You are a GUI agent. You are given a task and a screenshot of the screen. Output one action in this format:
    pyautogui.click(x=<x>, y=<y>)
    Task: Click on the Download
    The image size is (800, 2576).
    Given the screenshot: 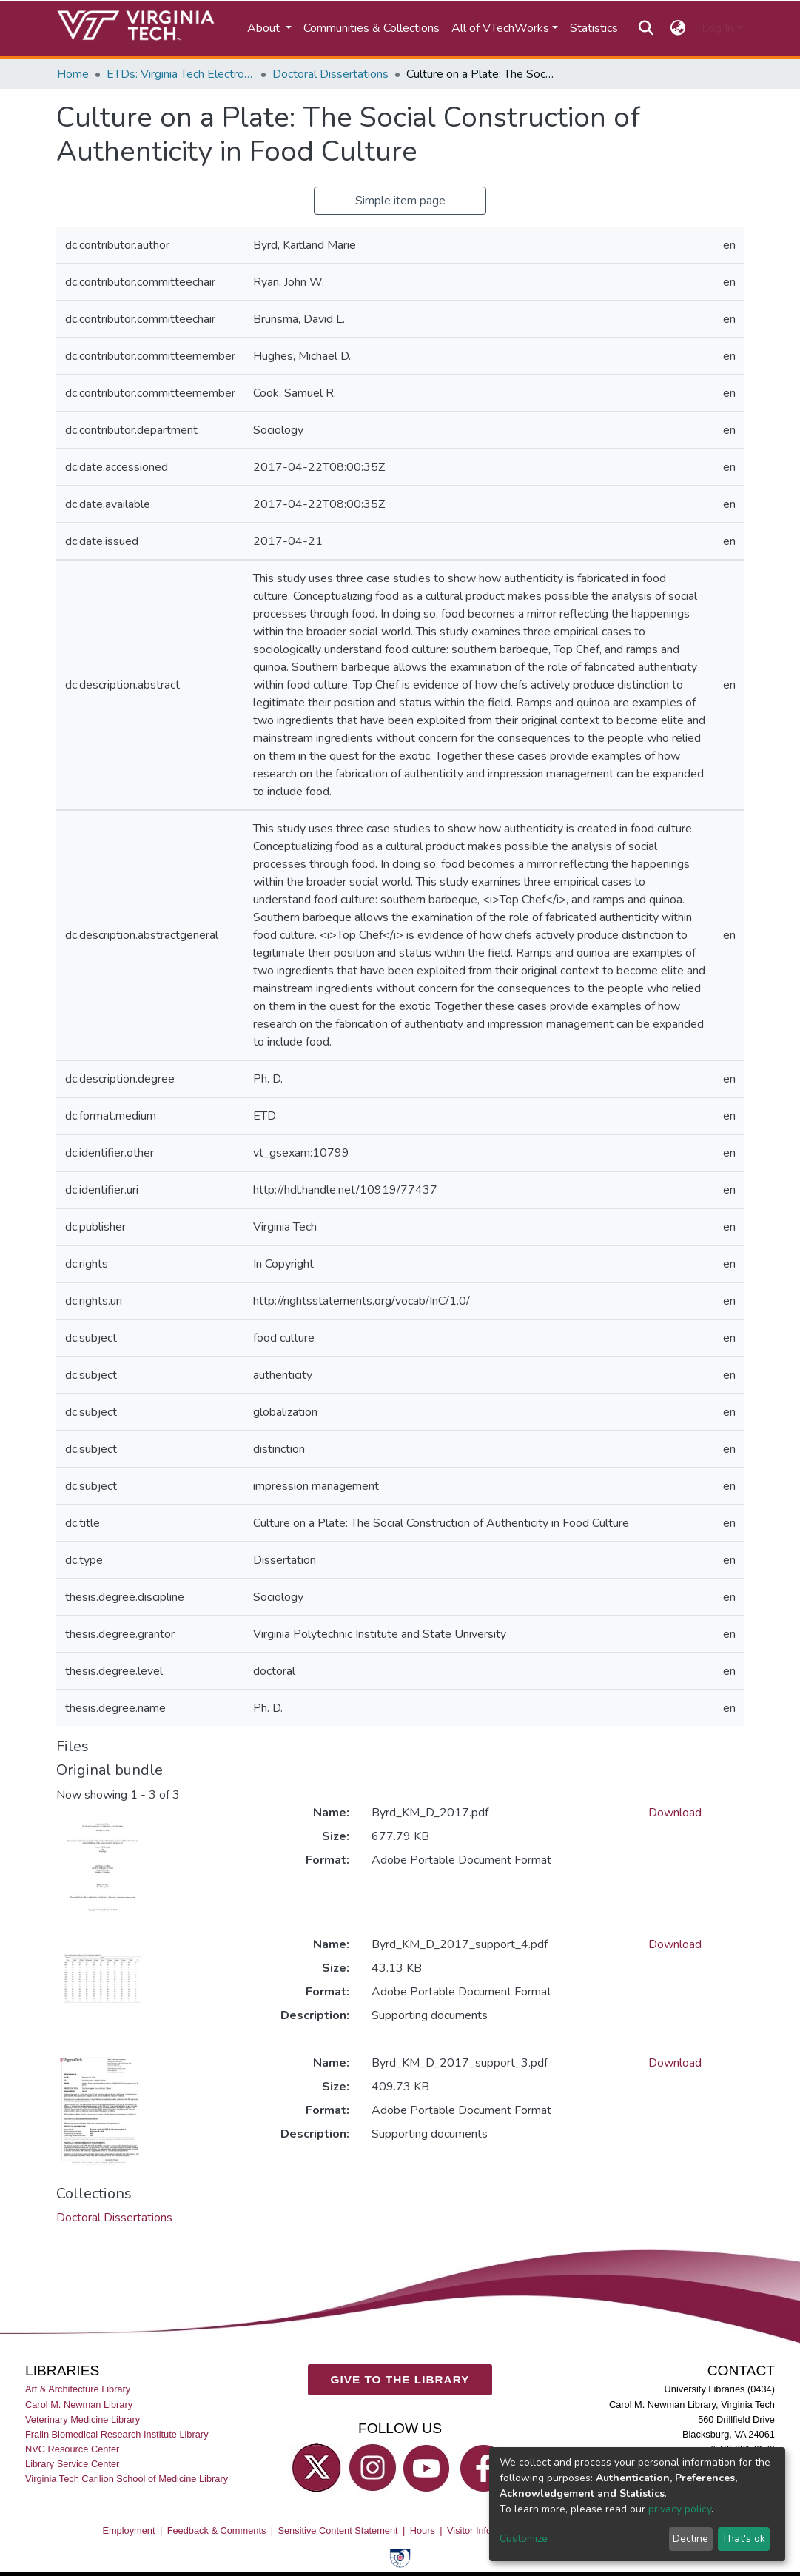 What is the action you would take?
    pyautogui.click(x=675, y=1812)
    